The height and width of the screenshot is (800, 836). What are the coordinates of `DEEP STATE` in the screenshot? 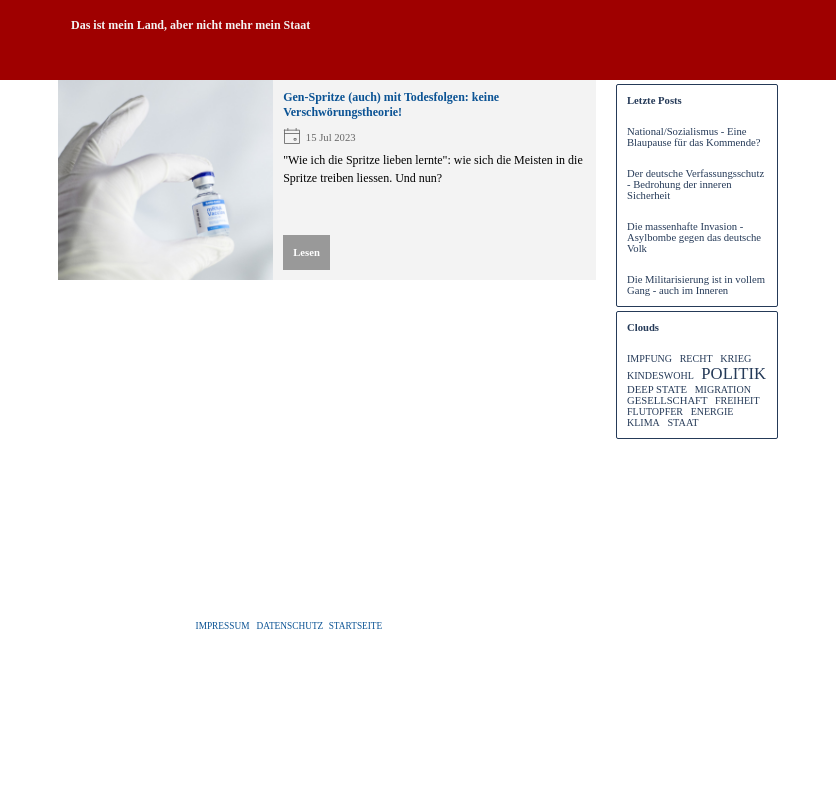 It's located at (657, 389).